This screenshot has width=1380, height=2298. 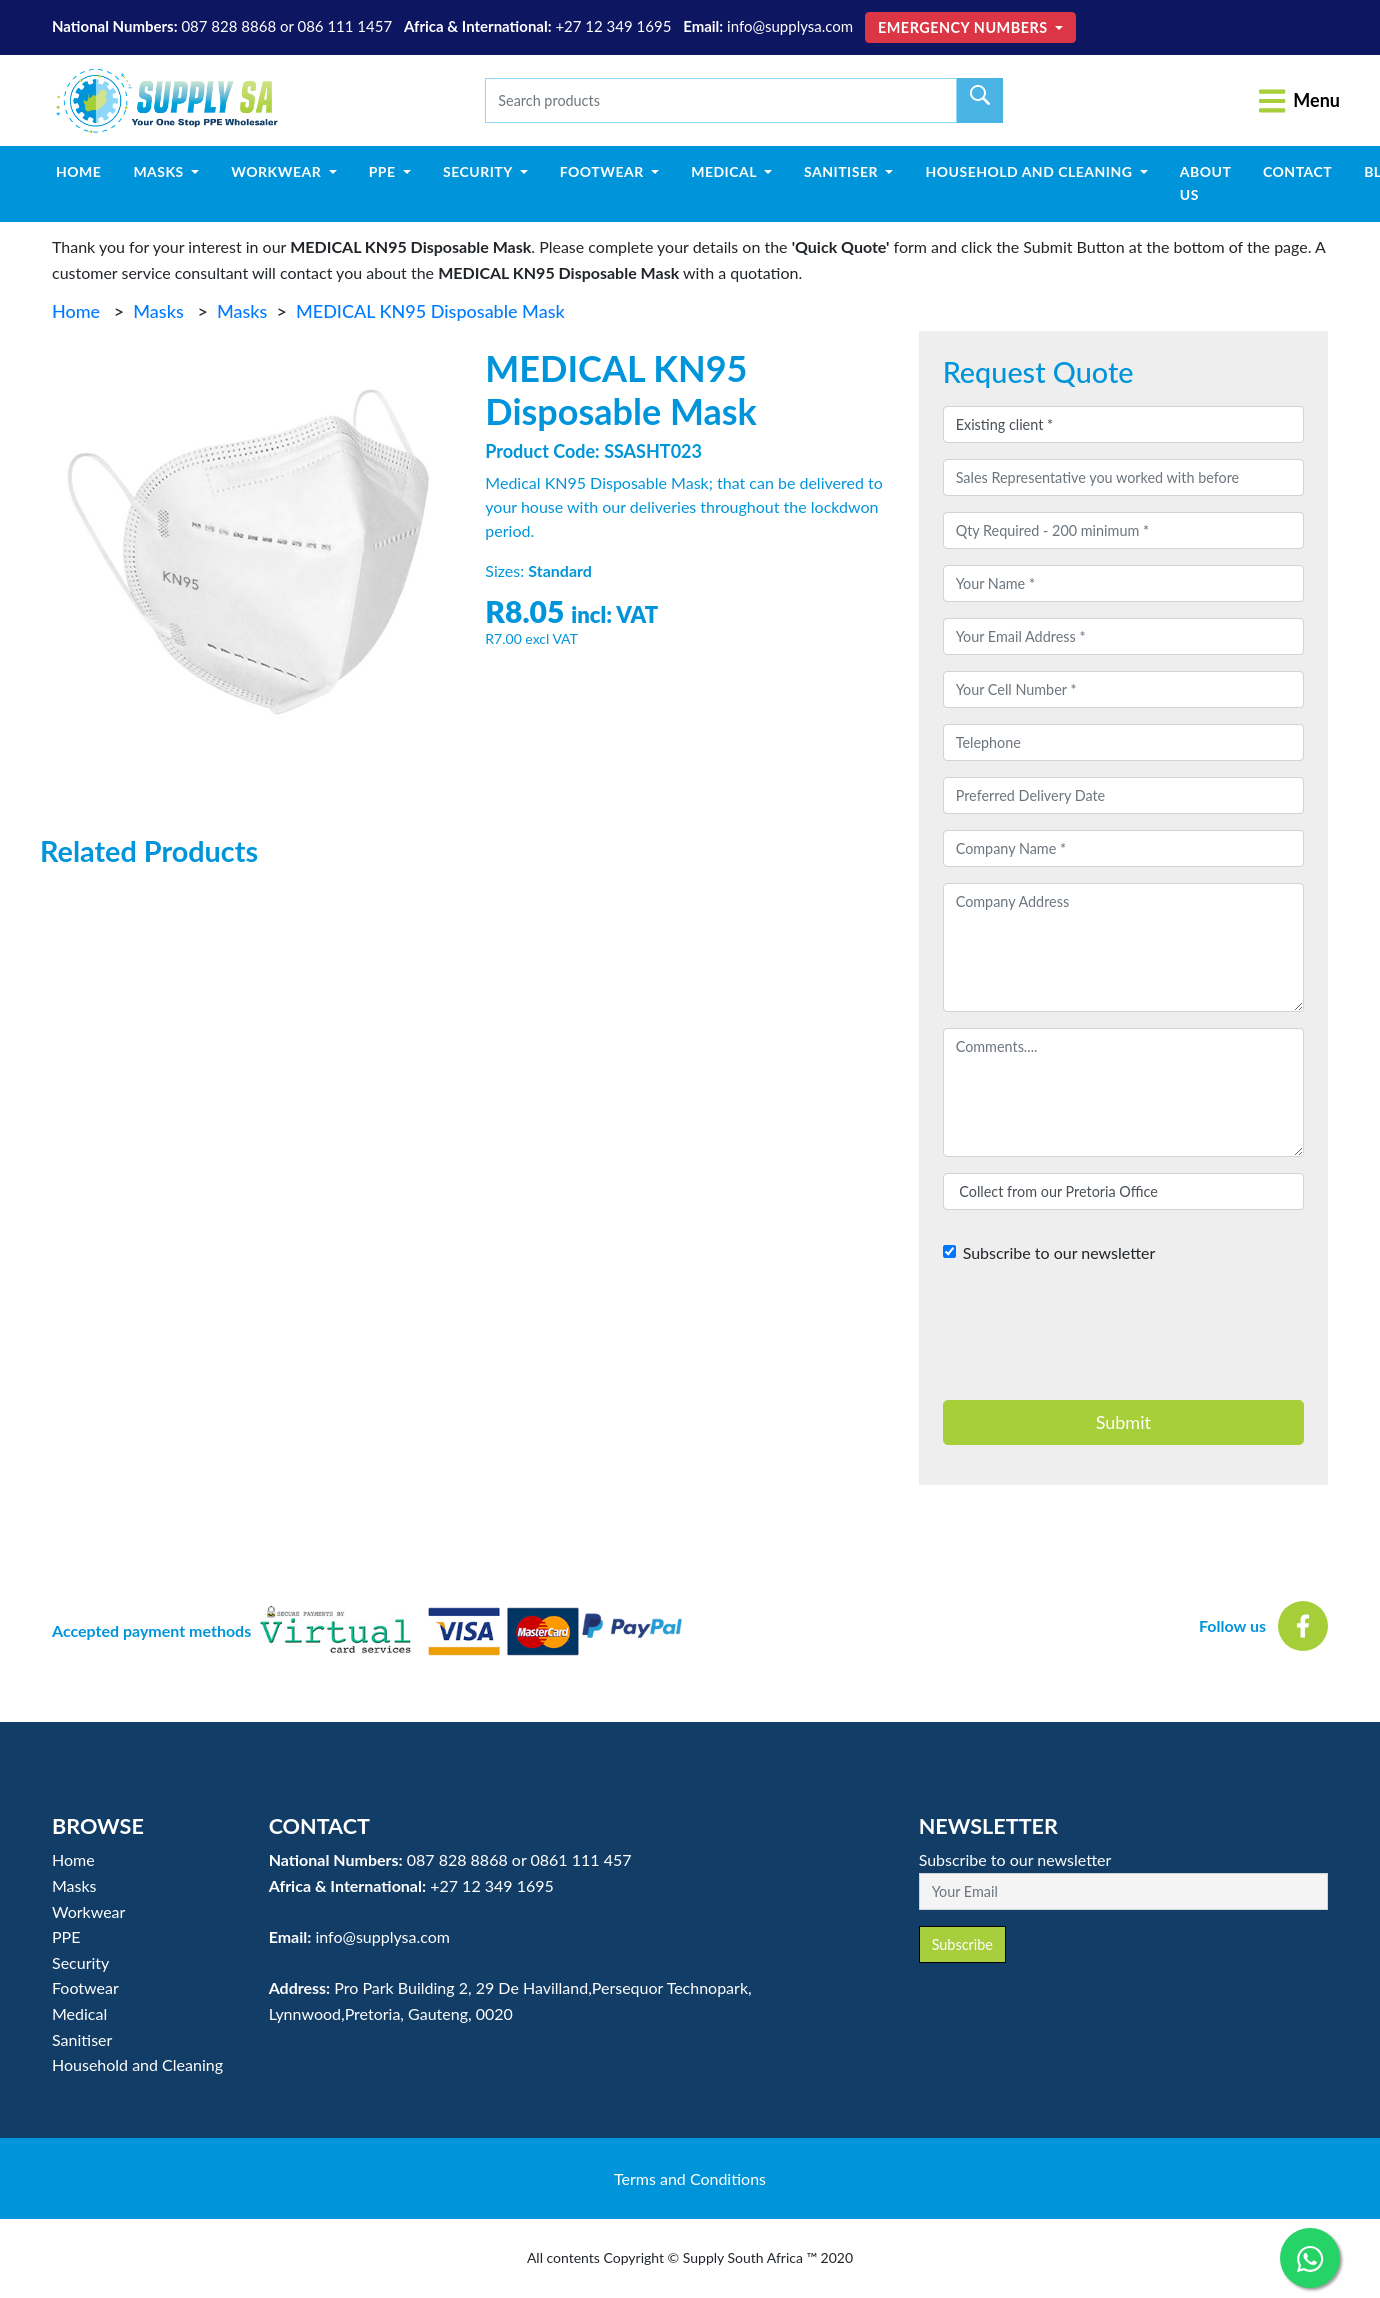 What do you see at coordinates (790, 26) in the screenshot?
I see `info@supplysa.com` at bounding box center [790, 26].